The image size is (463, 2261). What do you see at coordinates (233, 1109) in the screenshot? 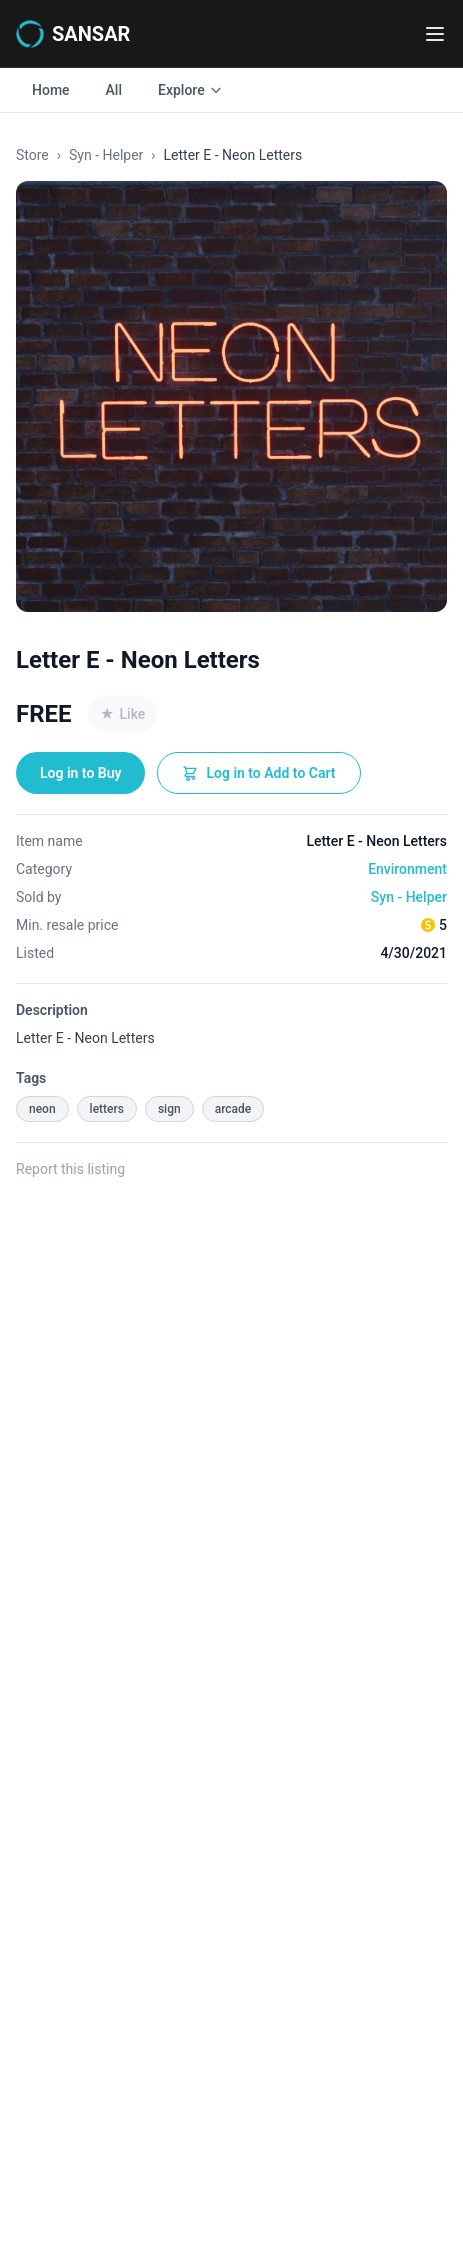
I see `arcade` at bounding box center [233, 1109].